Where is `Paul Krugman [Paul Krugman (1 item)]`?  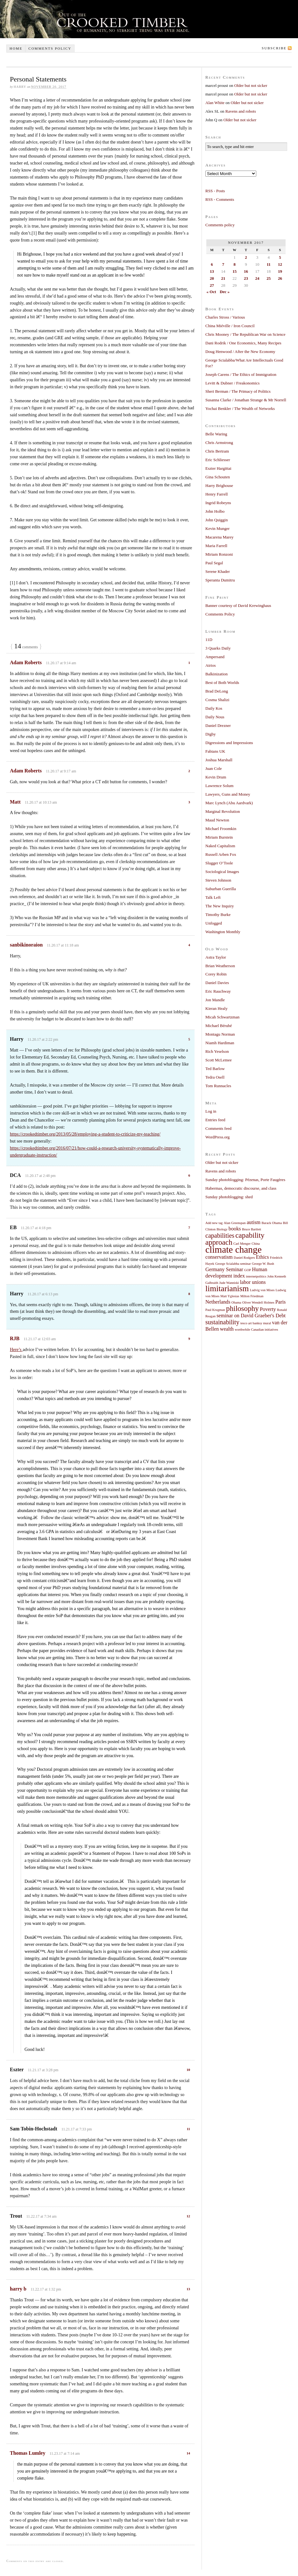
Paul Krugman [Paul Krugman (1 item)] is located at coordinates (215, 1310).